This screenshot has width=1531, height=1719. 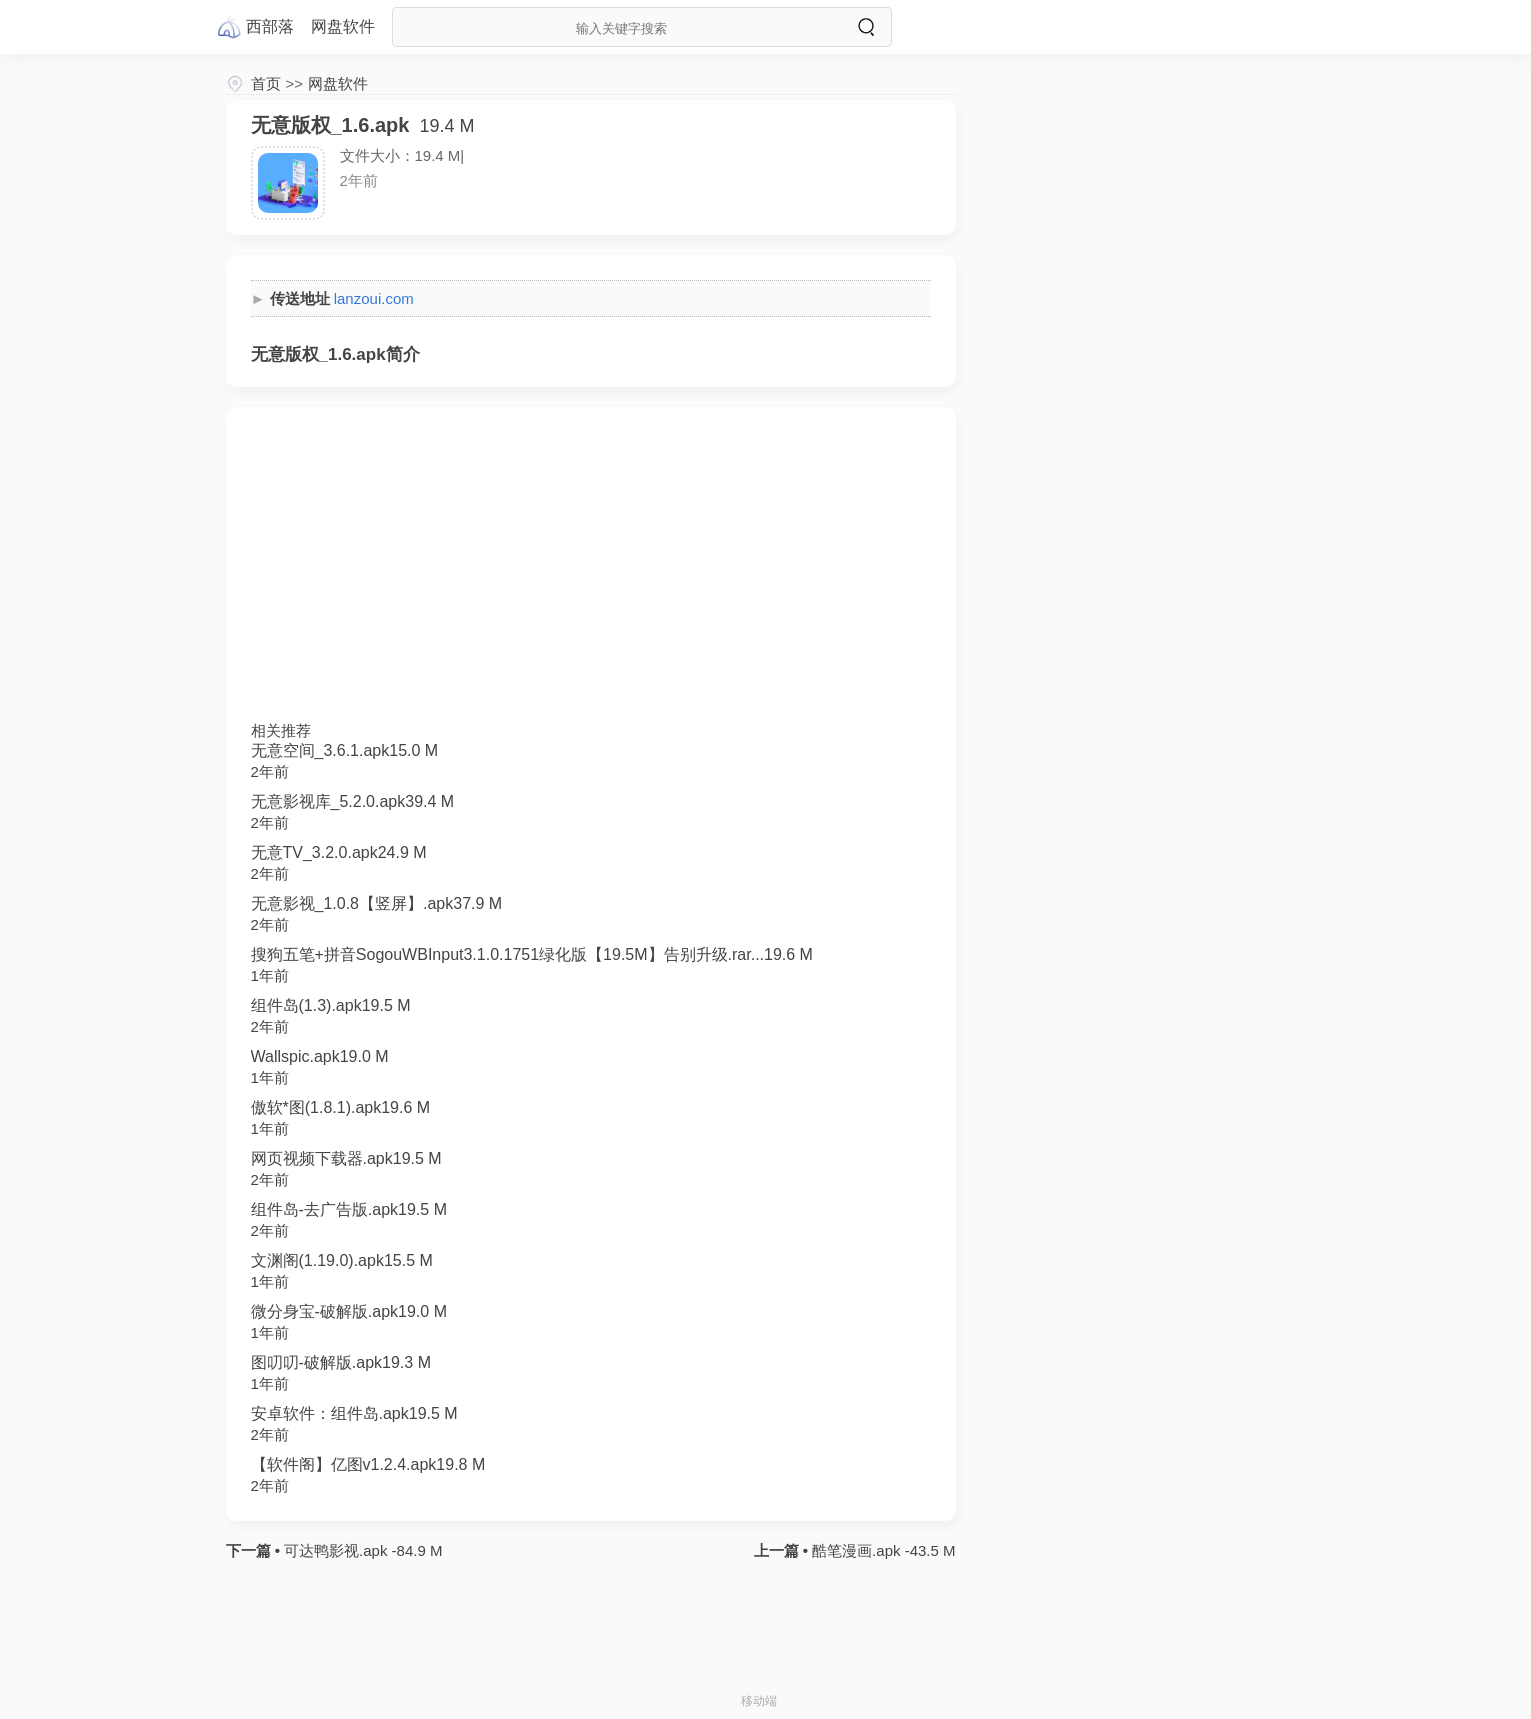 I want to click on Wallspic.apk19.0 M, so click(x=320, y=1056).